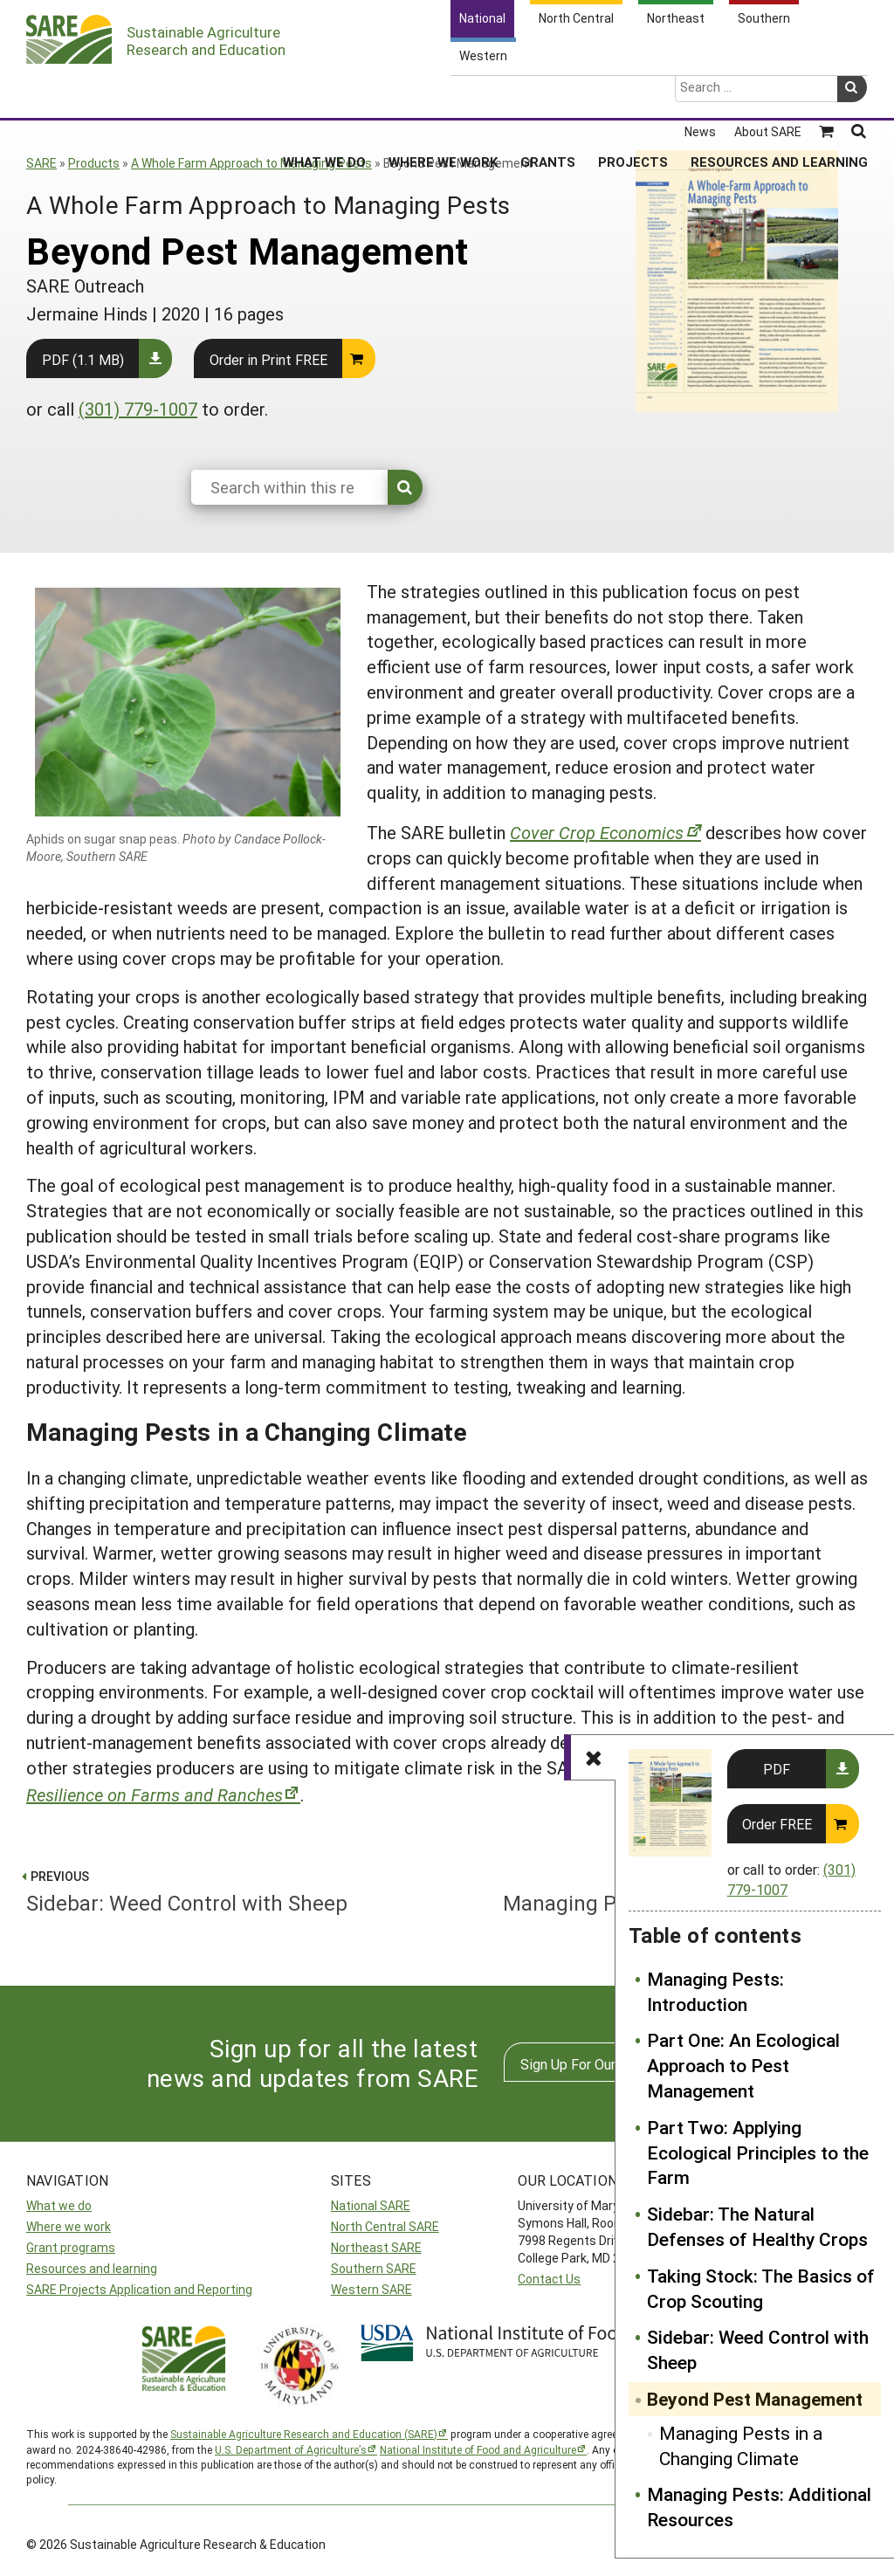 This screenshot has height=2576, width=894. Describe the element at coordinates (324, 95) in the screenshot. I see `What We Do` at that location.